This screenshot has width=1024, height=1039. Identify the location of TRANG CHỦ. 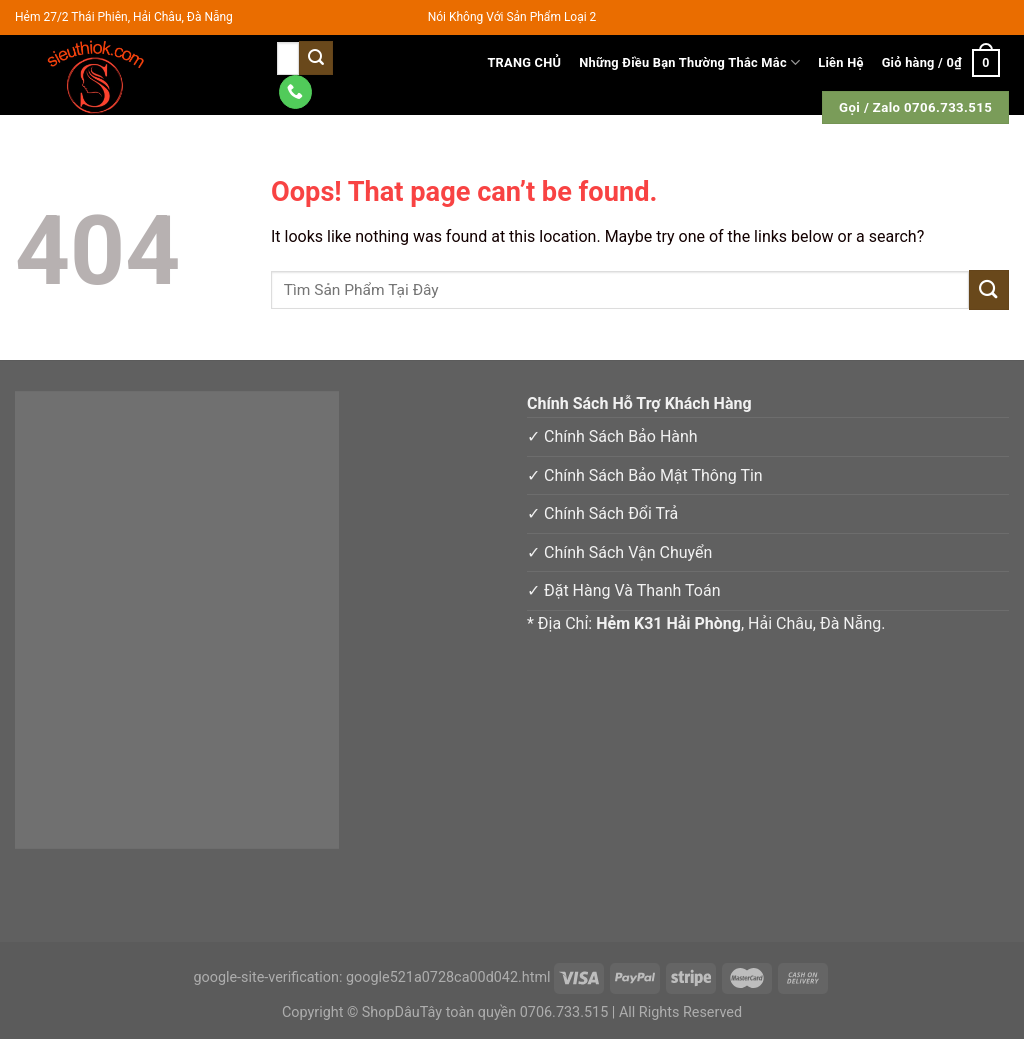
(524, 62).